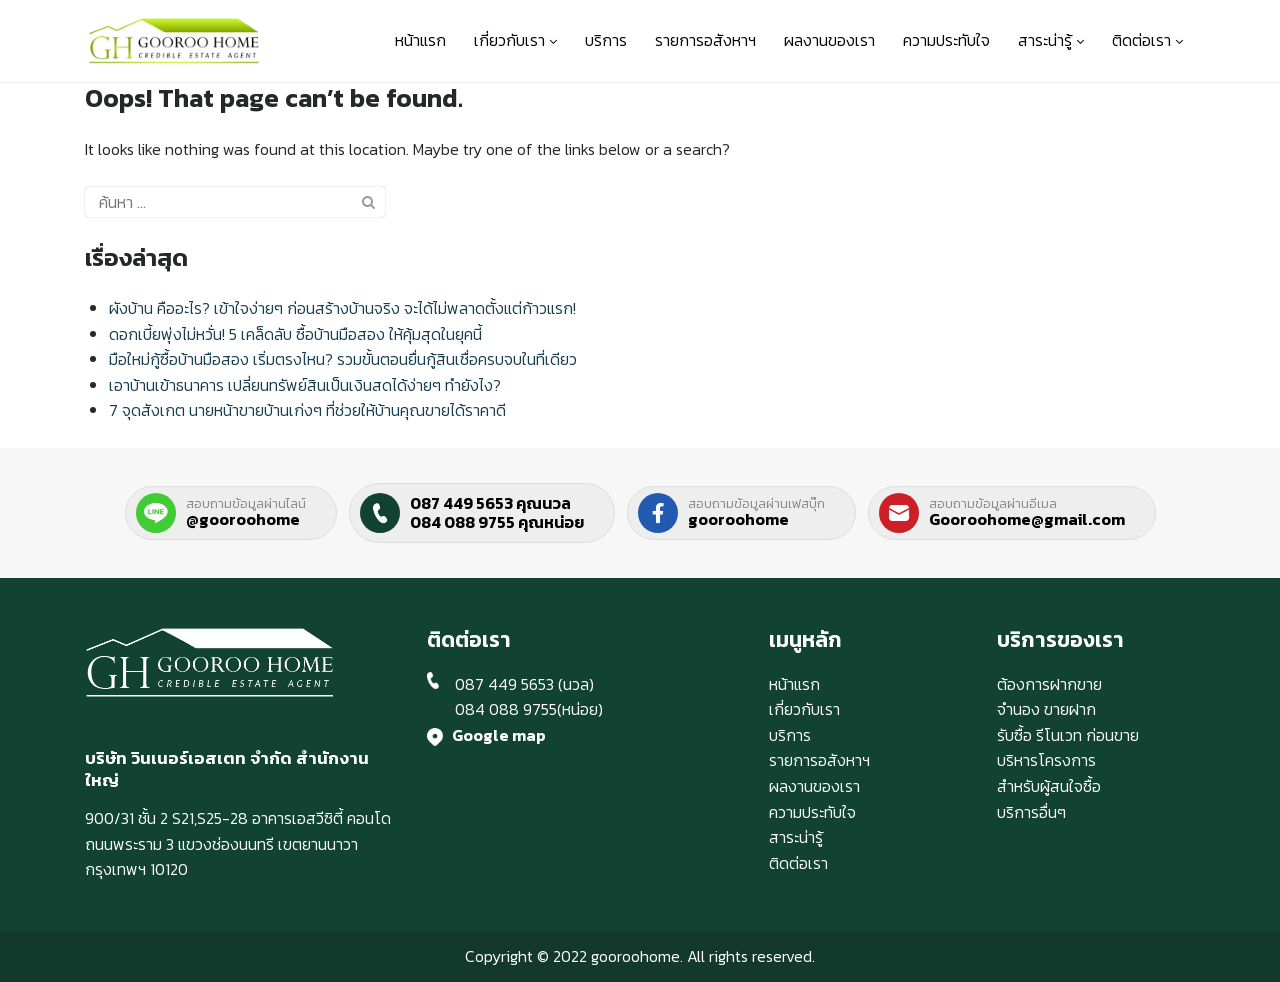 This screenshot has height=982, width=1280. Describe the element at coordinates (305, 385) in the screenshot. I see `เอาบ้านเข้าธนาคาร เปลี่ยนทรัพย์สินเป็นเงินสดได้ง่ายๆ ทำยังไง?` at that location.